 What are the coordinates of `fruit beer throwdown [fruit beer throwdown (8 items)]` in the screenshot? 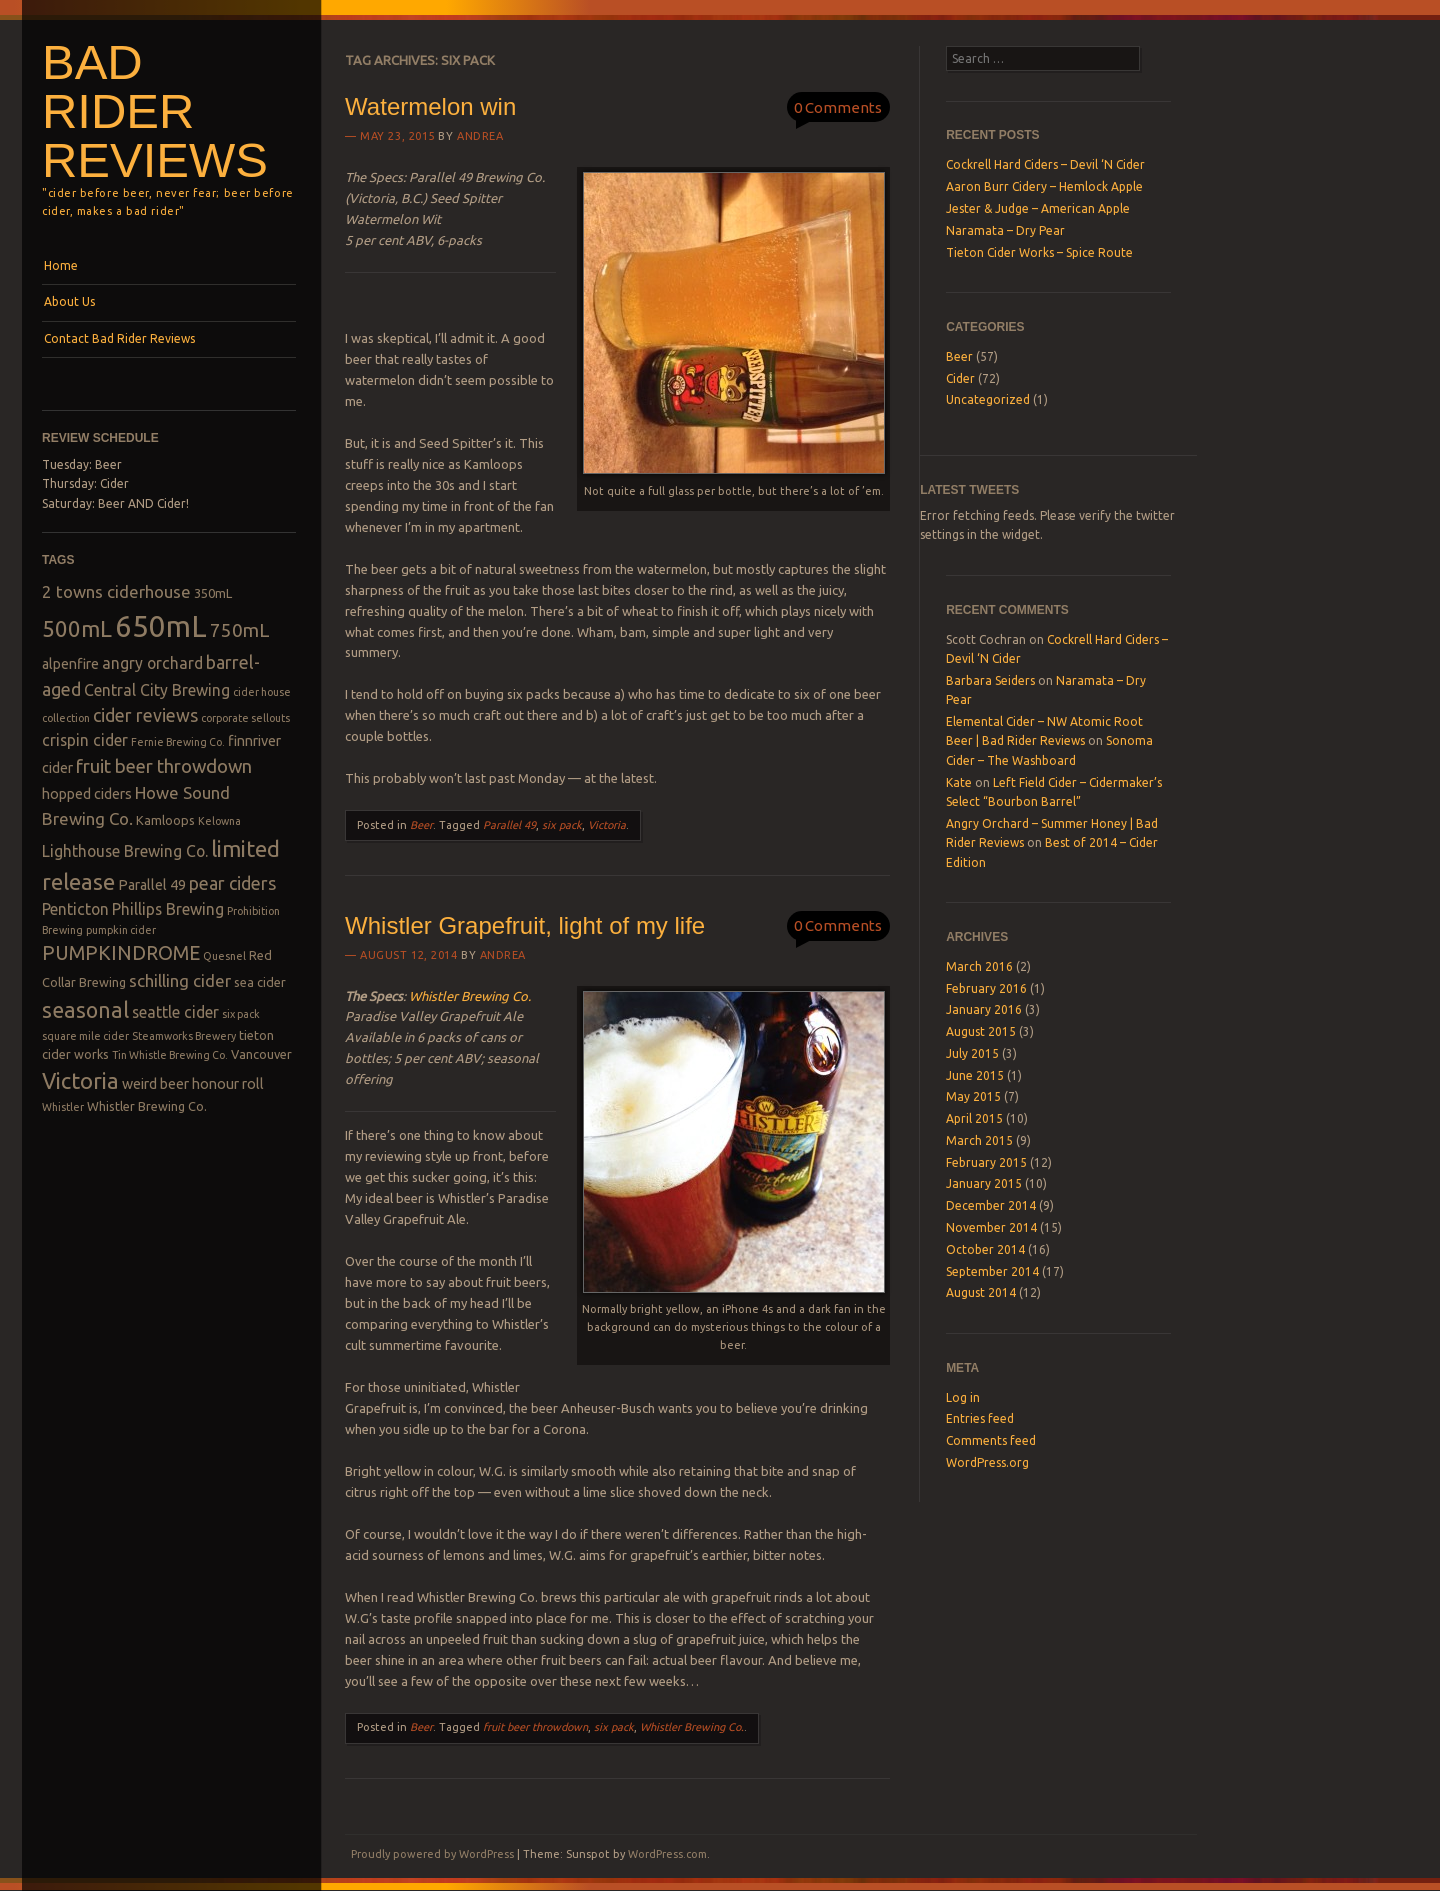 It's located at (164, 766).